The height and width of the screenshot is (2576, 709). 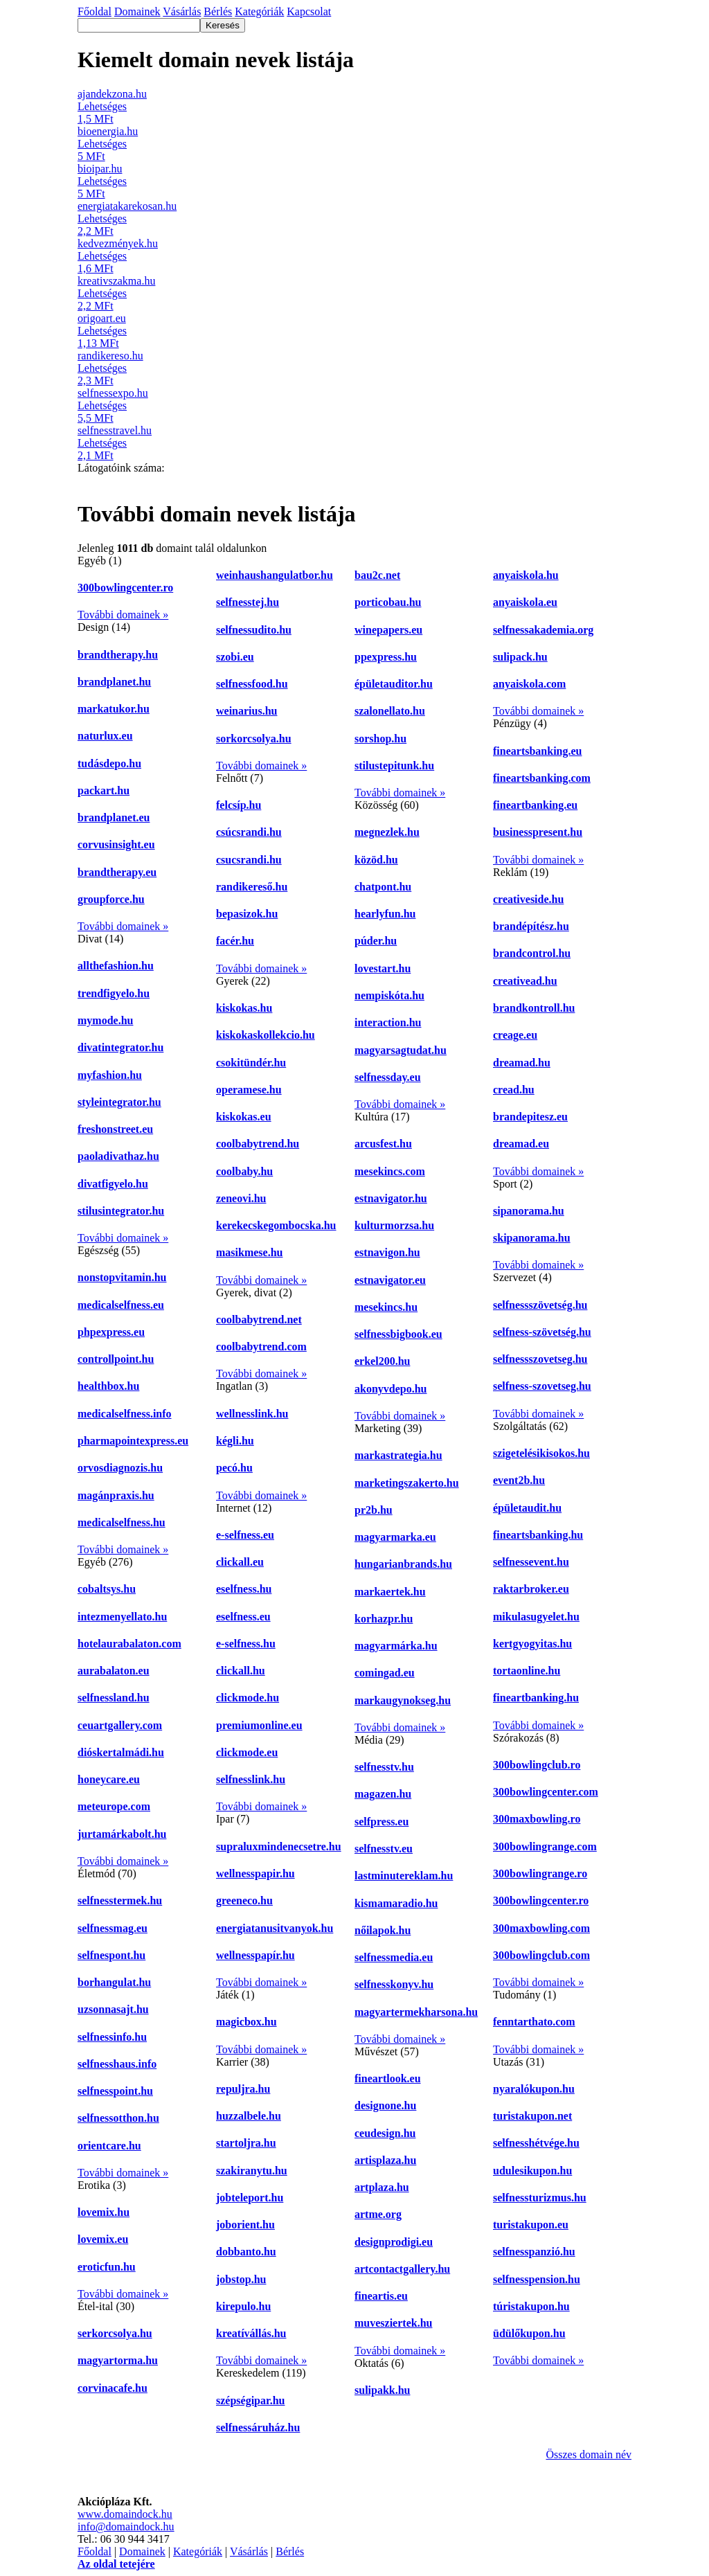 What do you see at coordinates (542, 1386) in the screenshot?
I see `selfness-szovetseg.hu` at bounding box center [542, 1386].